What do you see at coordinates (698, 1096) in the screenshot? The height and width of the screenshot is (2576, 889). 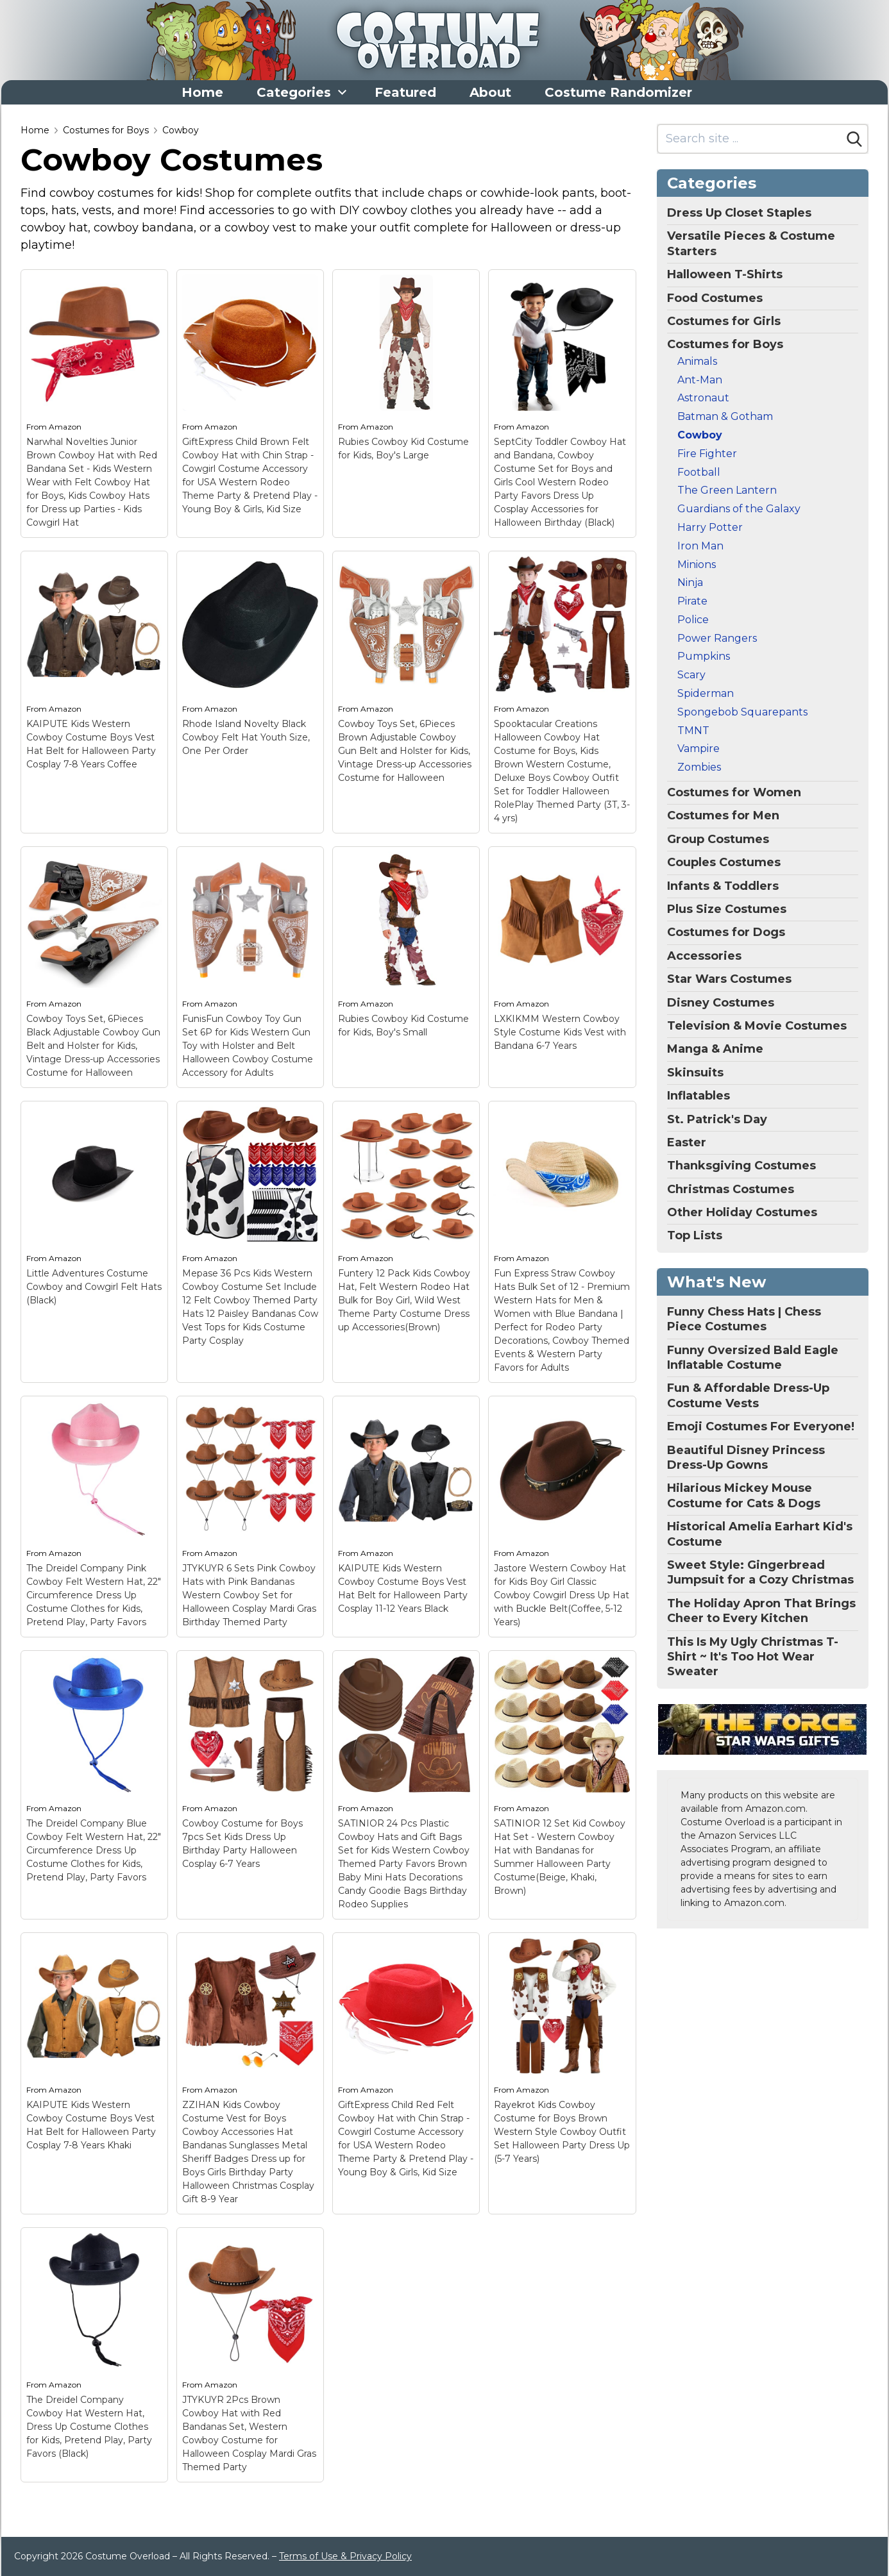 I see `Inflatables` at bounding box center [698, 1096].